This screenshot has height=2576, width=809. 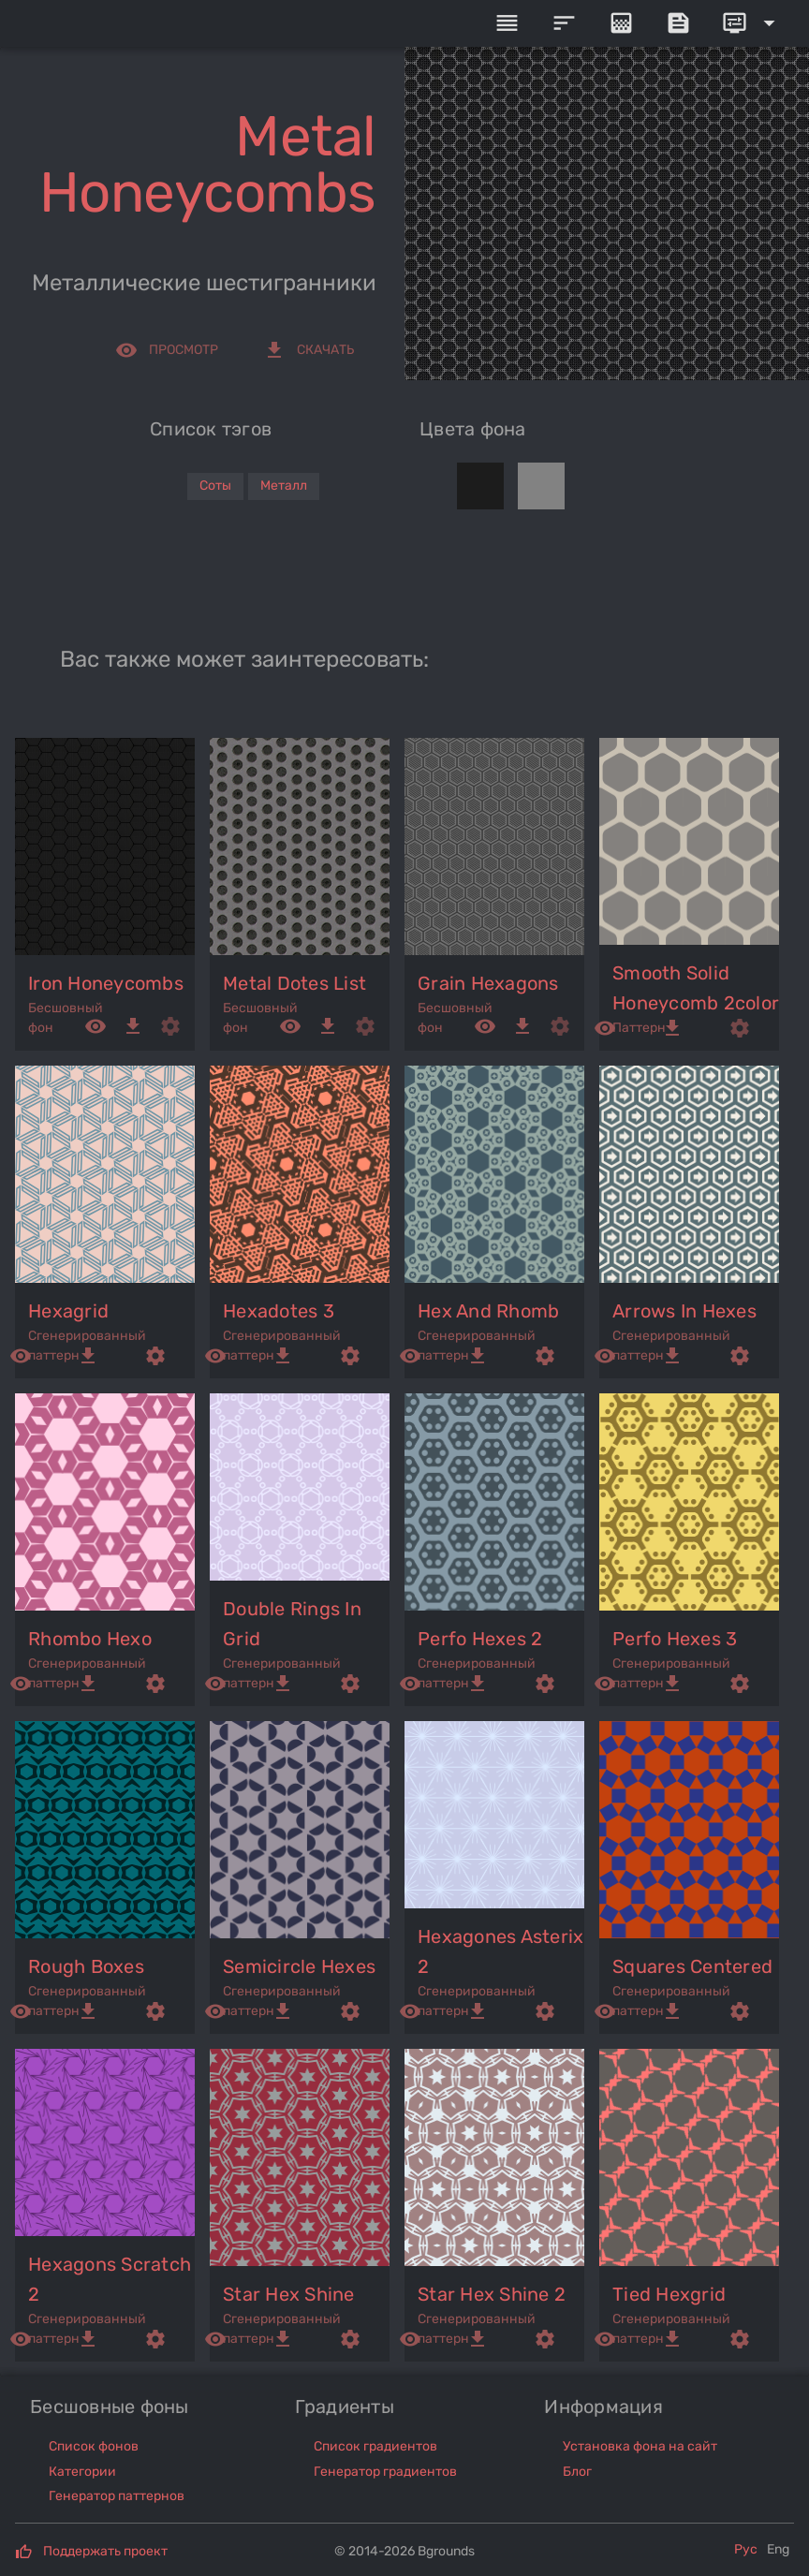 What do you see at coordinates (492, 2294) in the screenshot?
I see `star hex shine 2` at bounding box center [492, 2294].